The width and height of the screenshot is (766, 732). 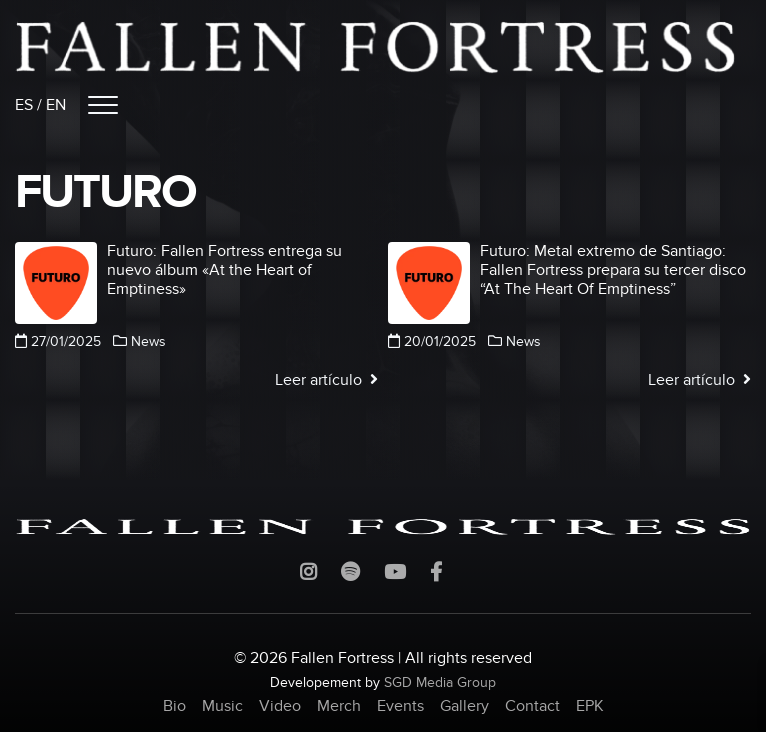 What do you see at coordinates (464, 706) in the screenshot?
I see `Gallery` at bounding box center [464, 706].